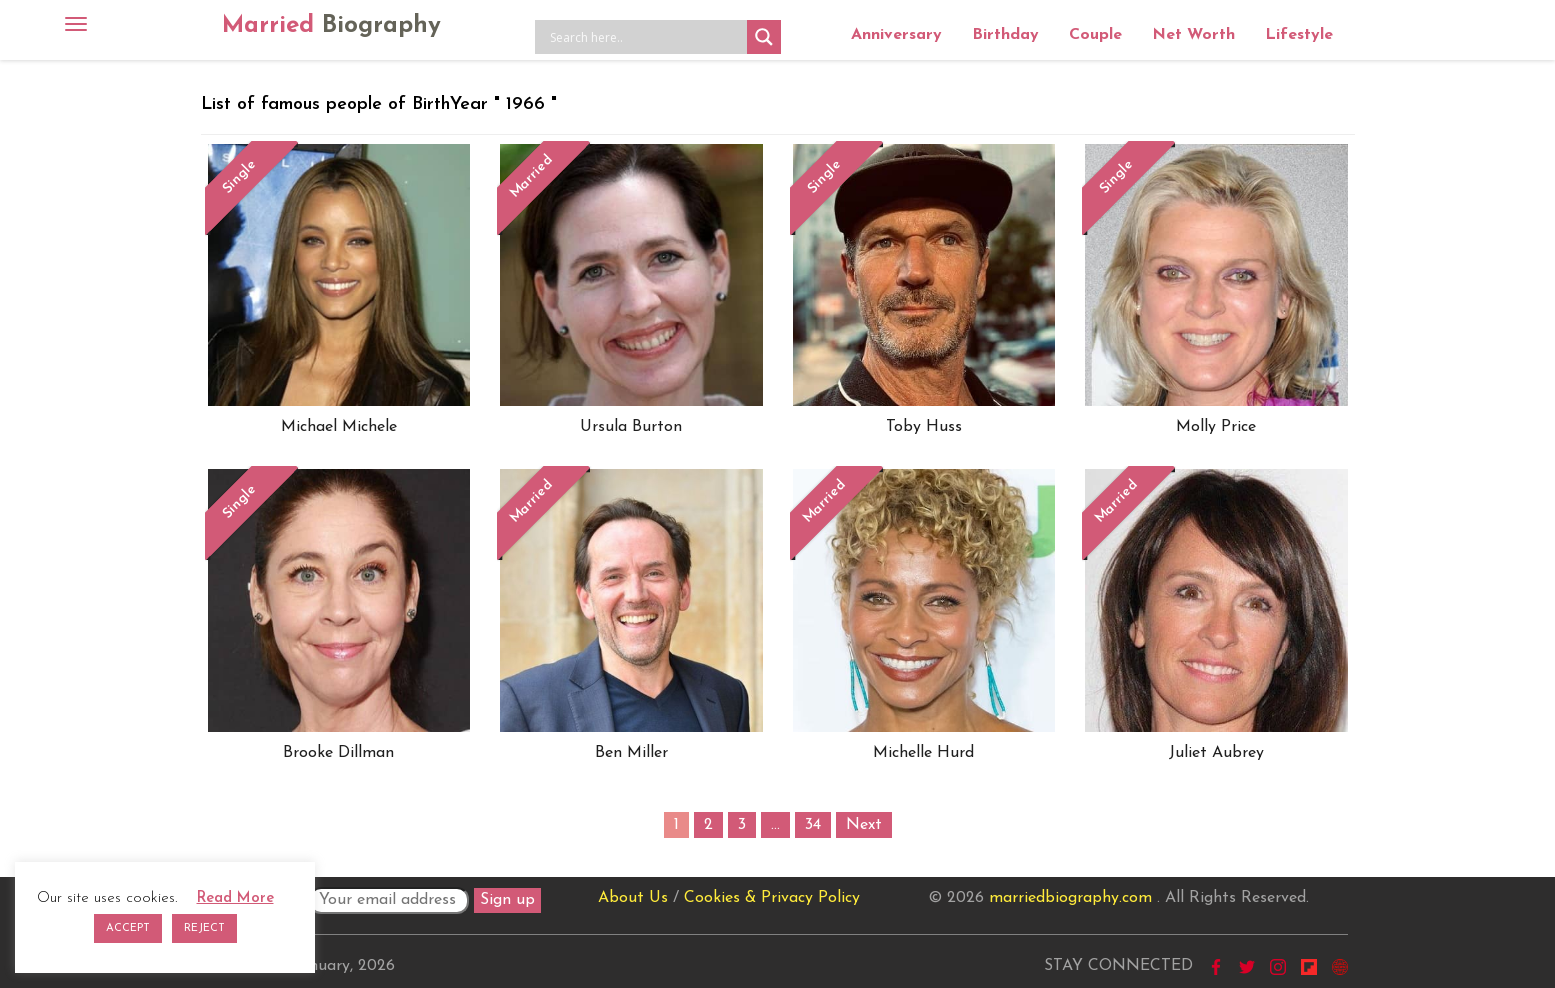  I want to click on [Search magnifier button], so click(764, 37).